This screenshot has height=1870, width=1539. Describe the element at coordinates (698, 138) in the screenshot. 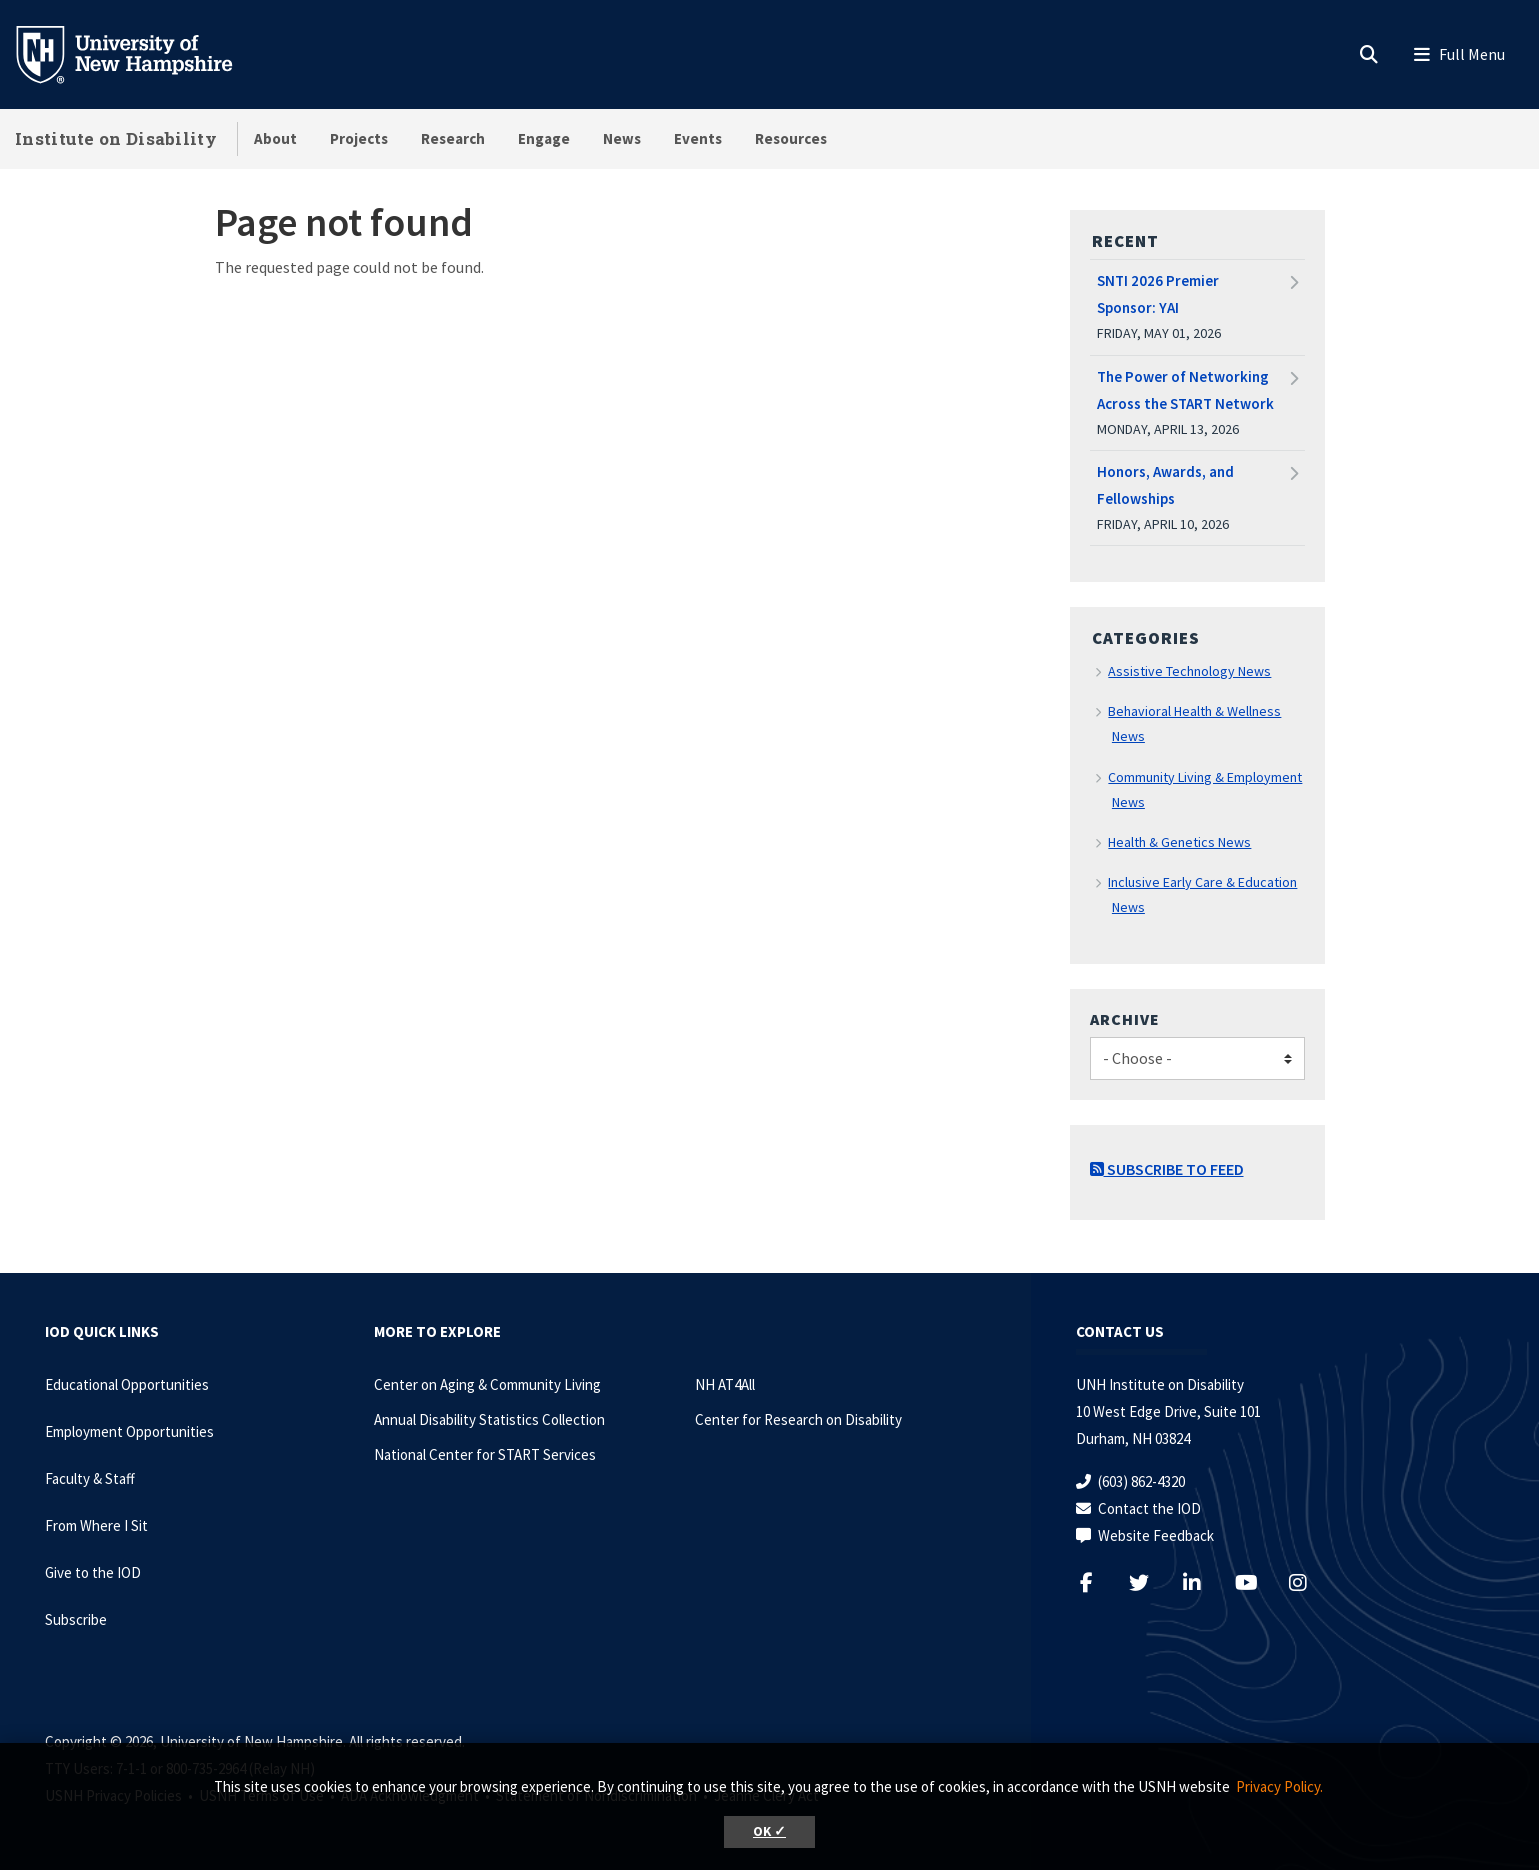

I see `Events` at that location.